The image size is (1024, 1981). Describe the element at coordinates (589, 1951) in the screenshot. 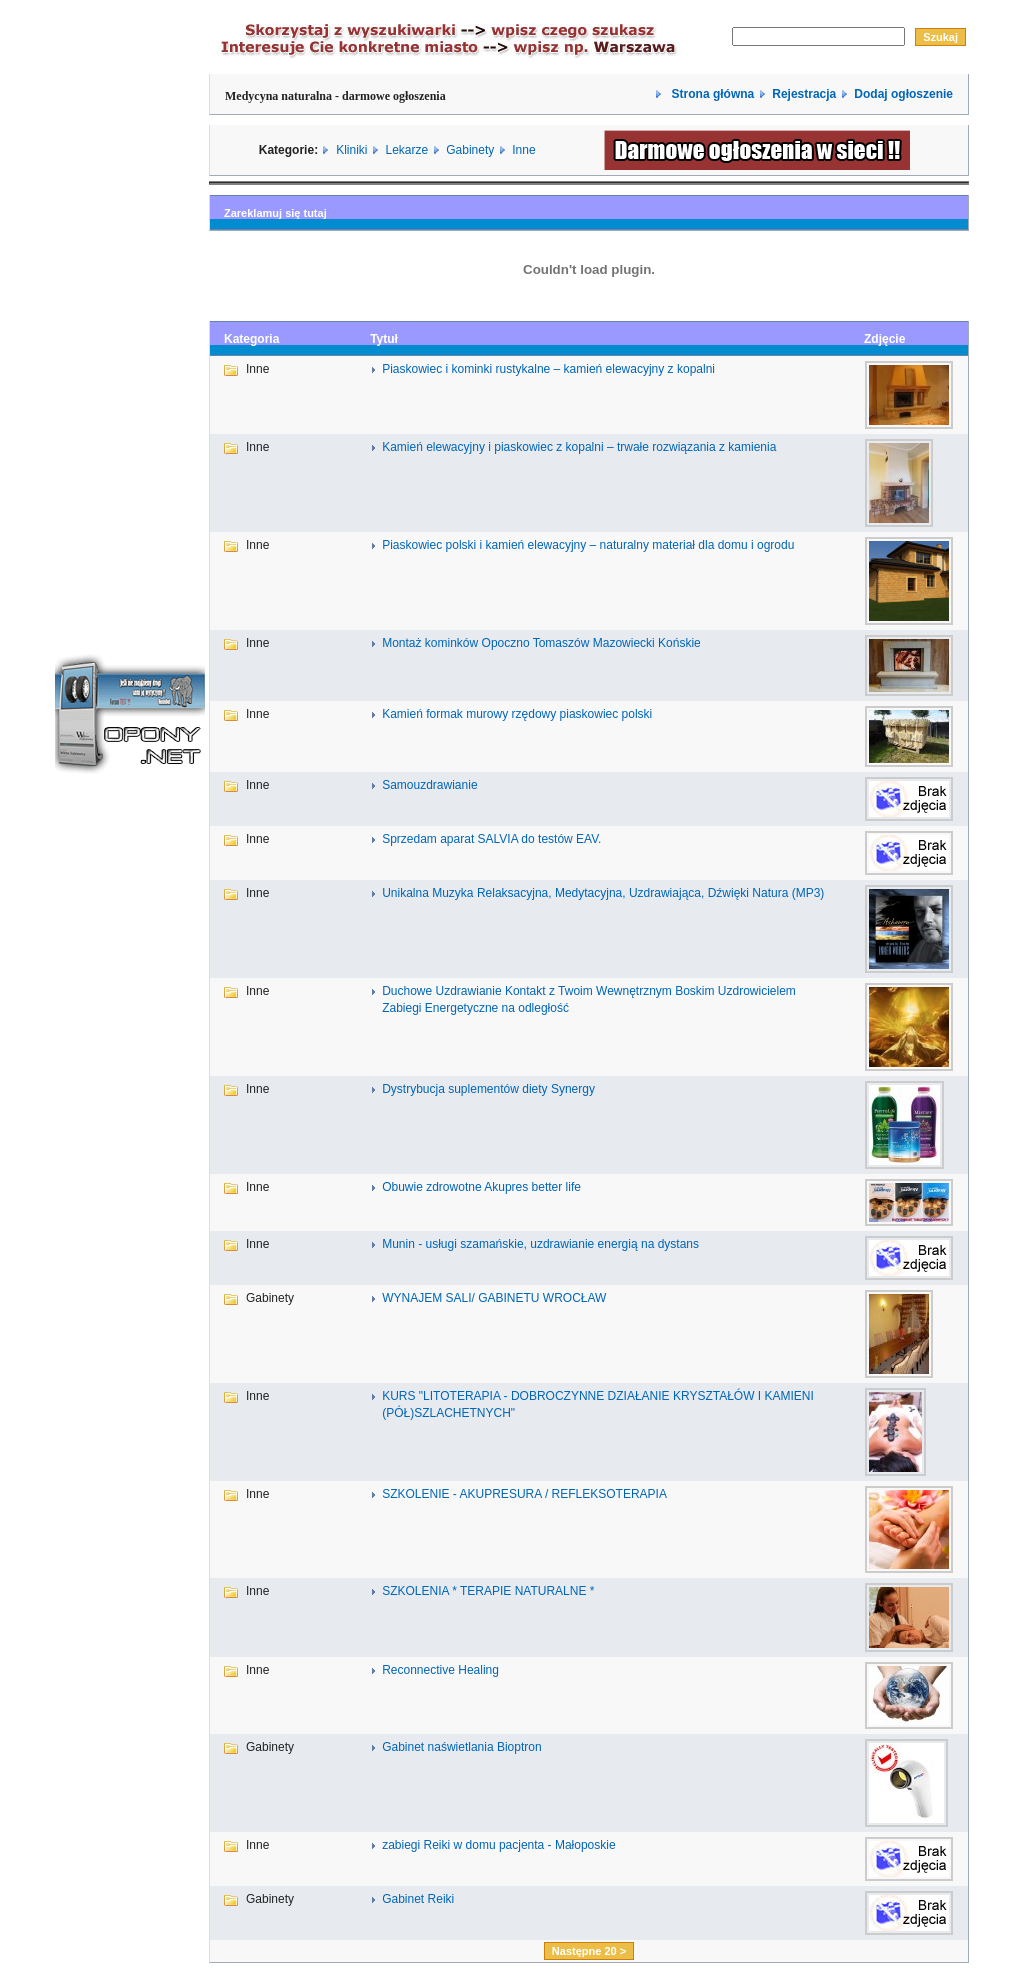

I see `Następne 20 >` at that location.